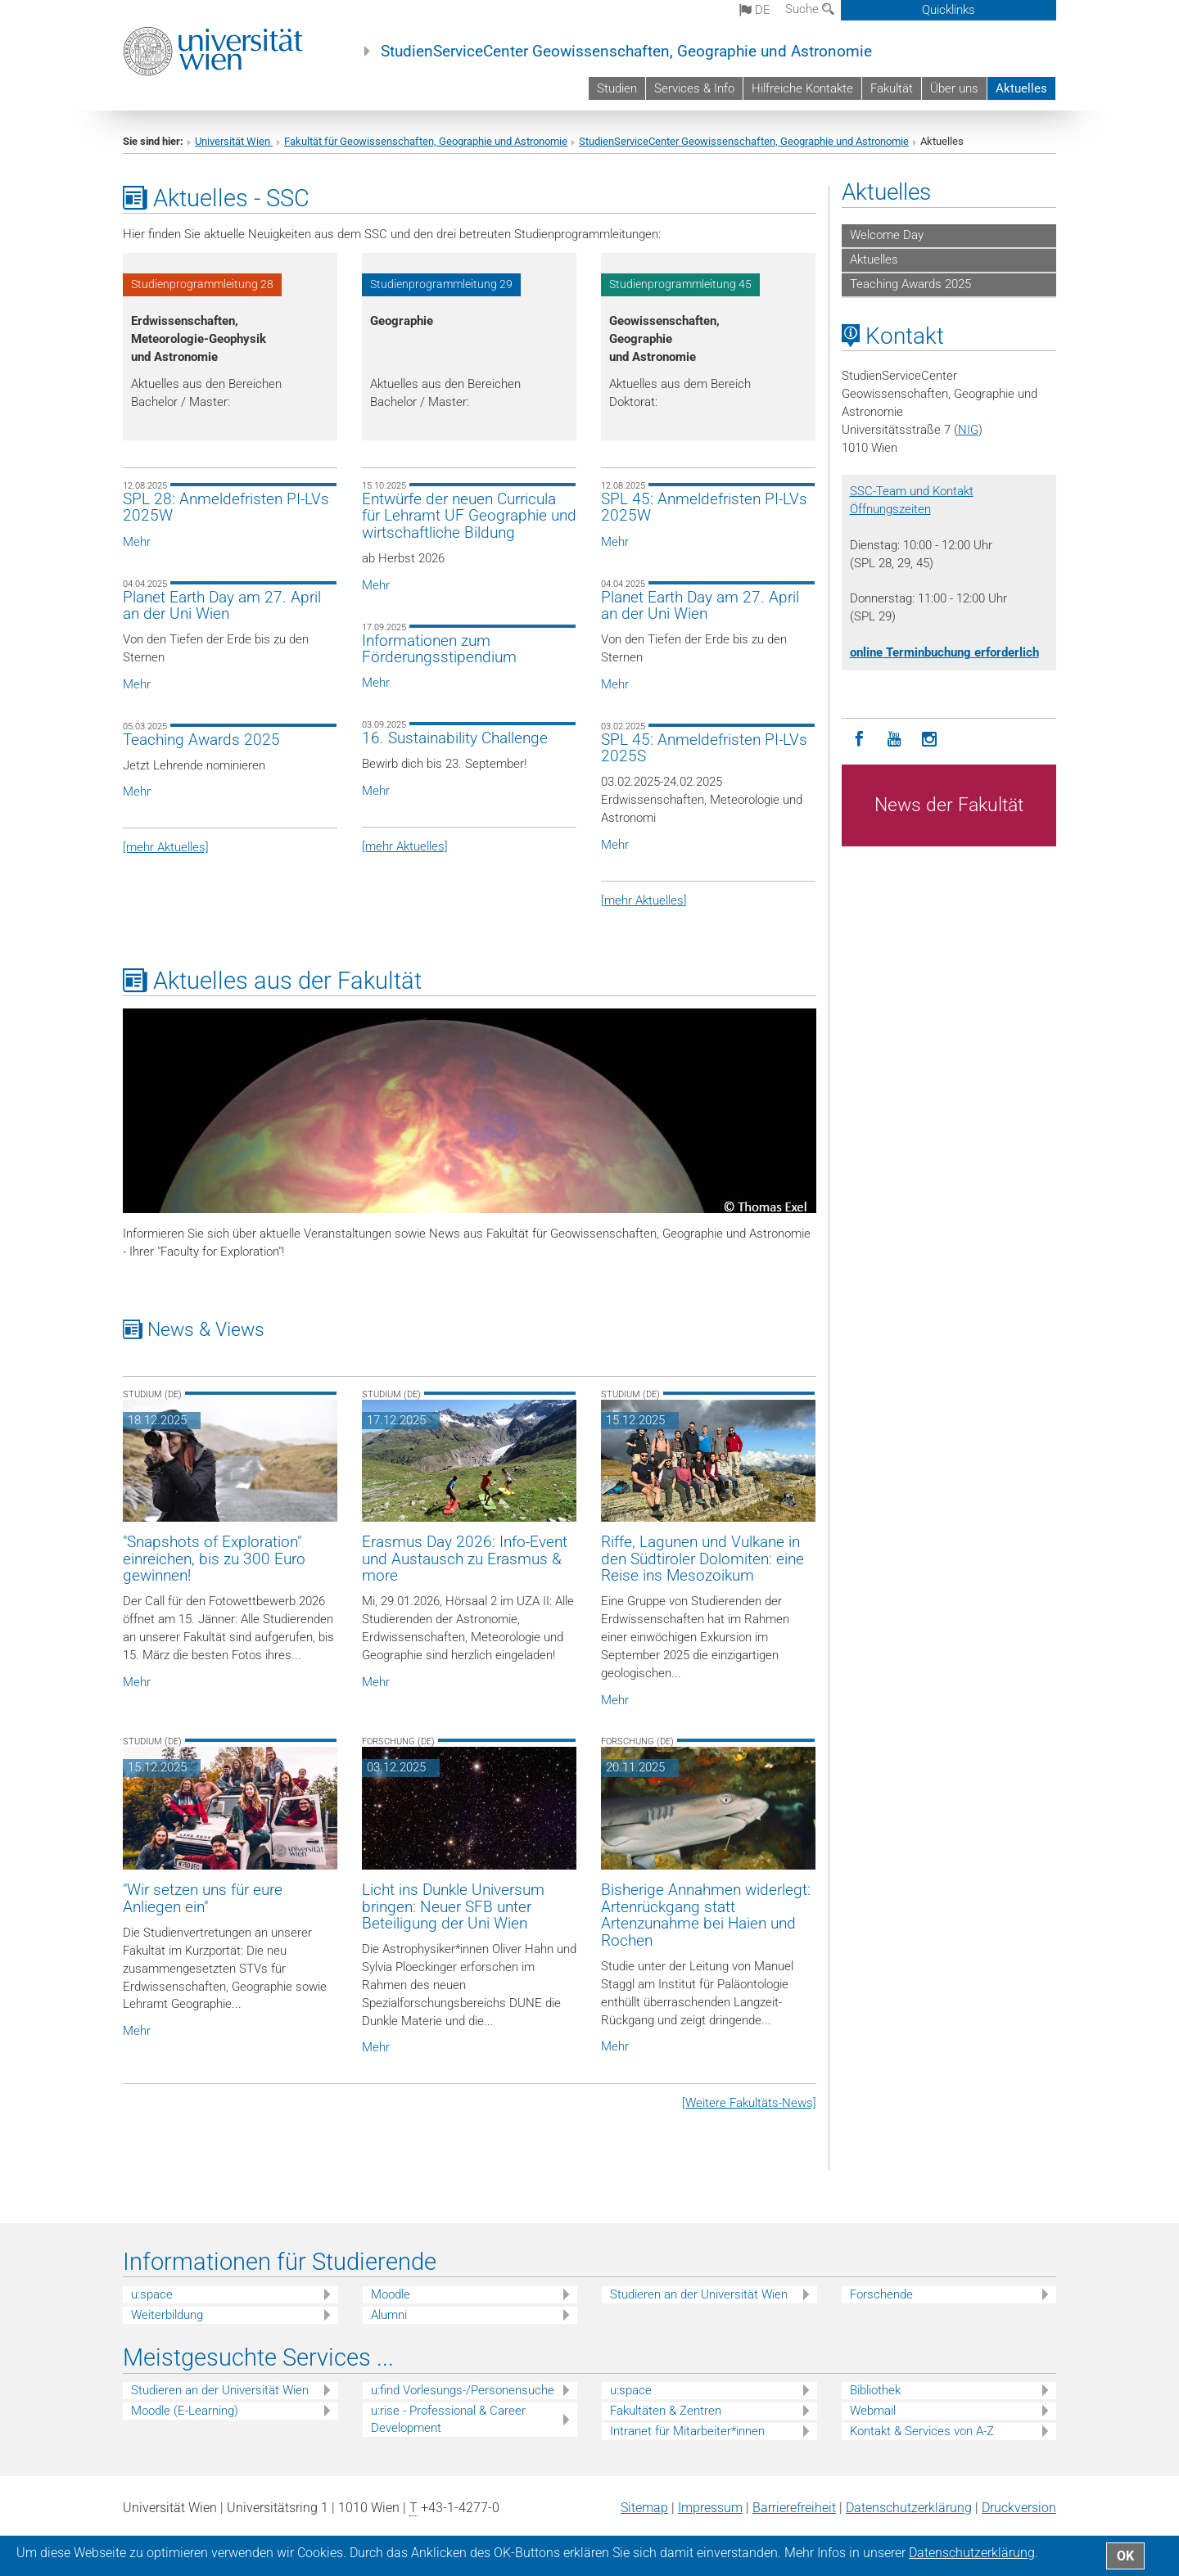 This screenshot has width=1179, height=2576. I want to click on OK, so click(1125, 2556).